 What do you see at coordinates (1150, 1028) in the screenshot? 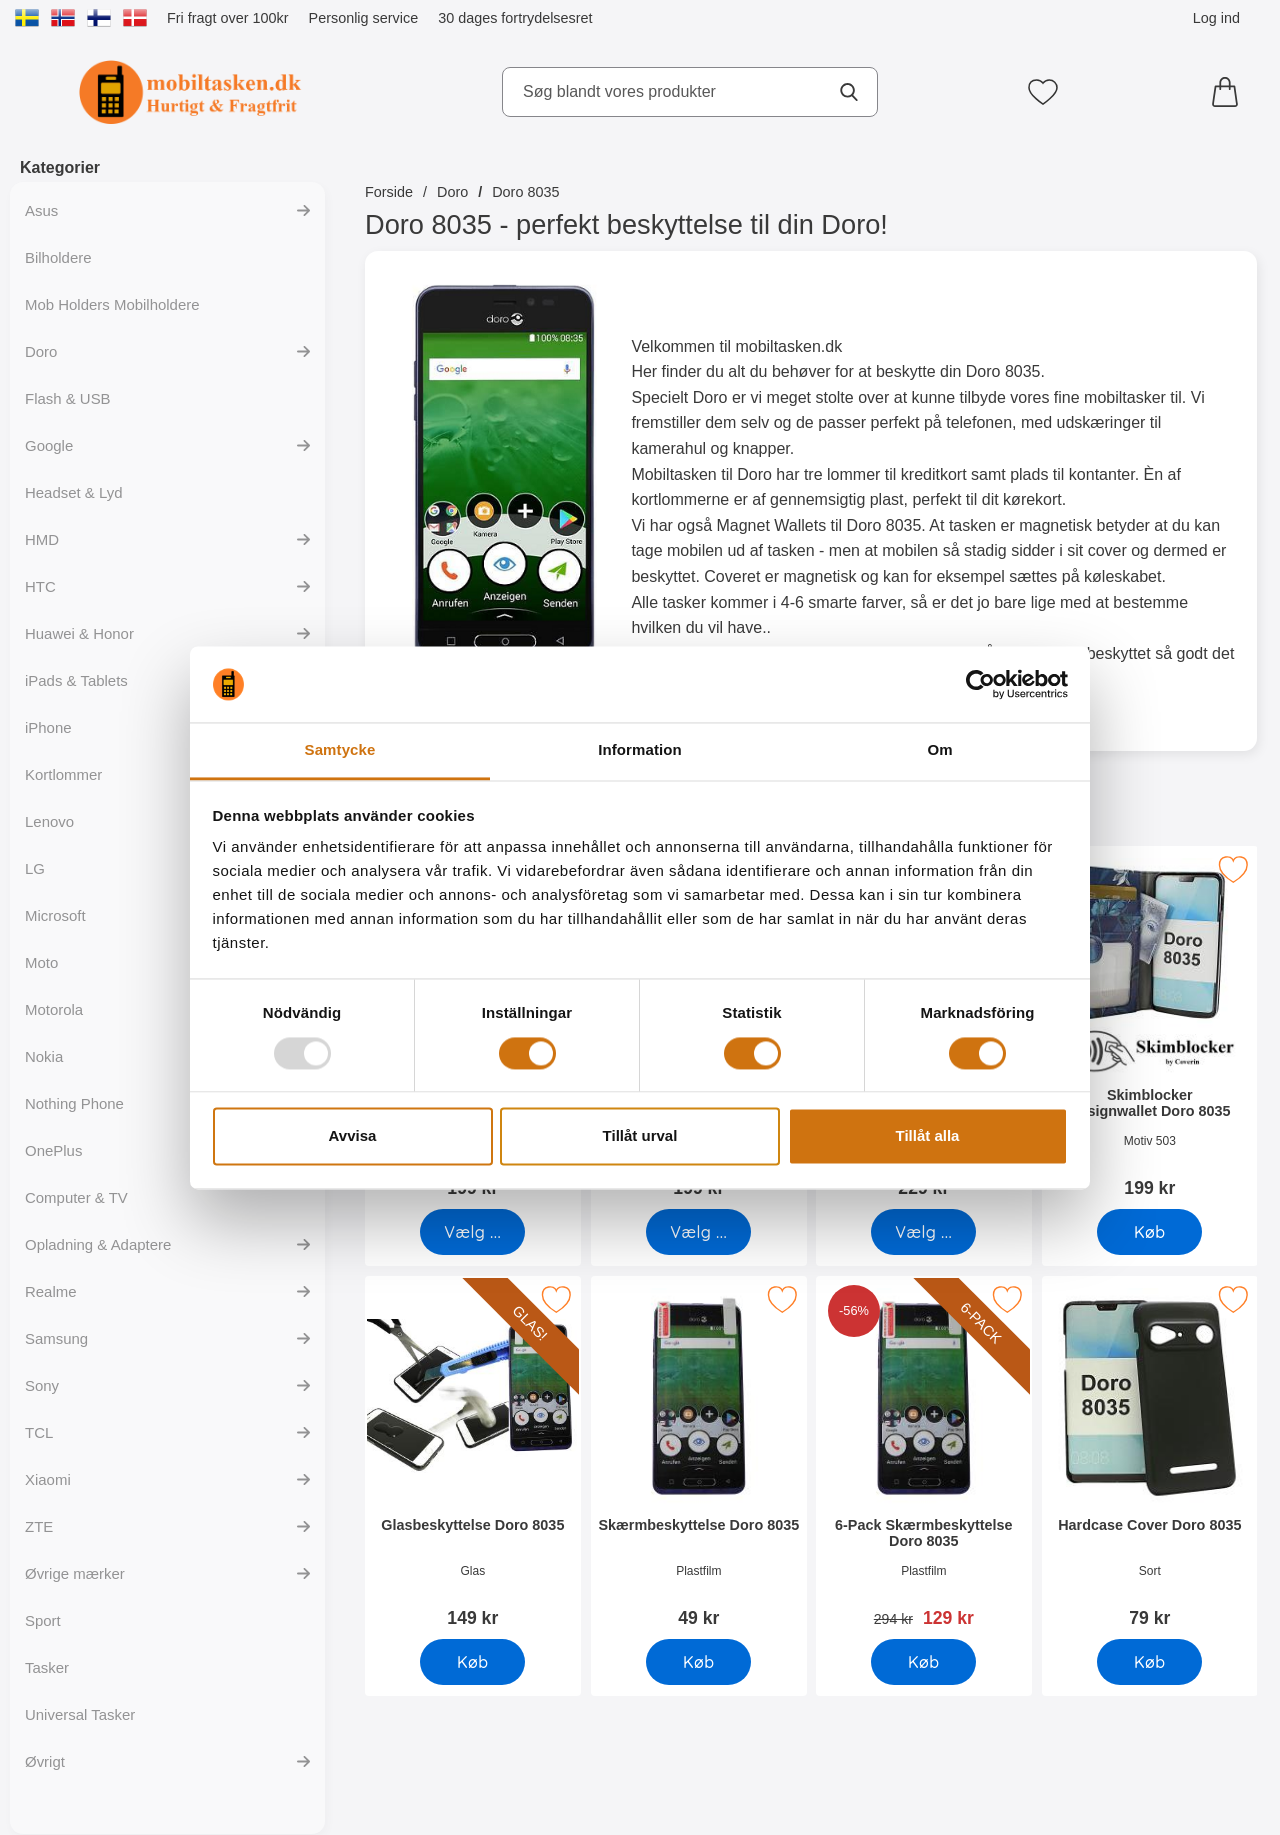
I see `[Skimblocker Designwallet Doro 8035; Pris: 199 kr]` at bounding box center [1150, 1028].